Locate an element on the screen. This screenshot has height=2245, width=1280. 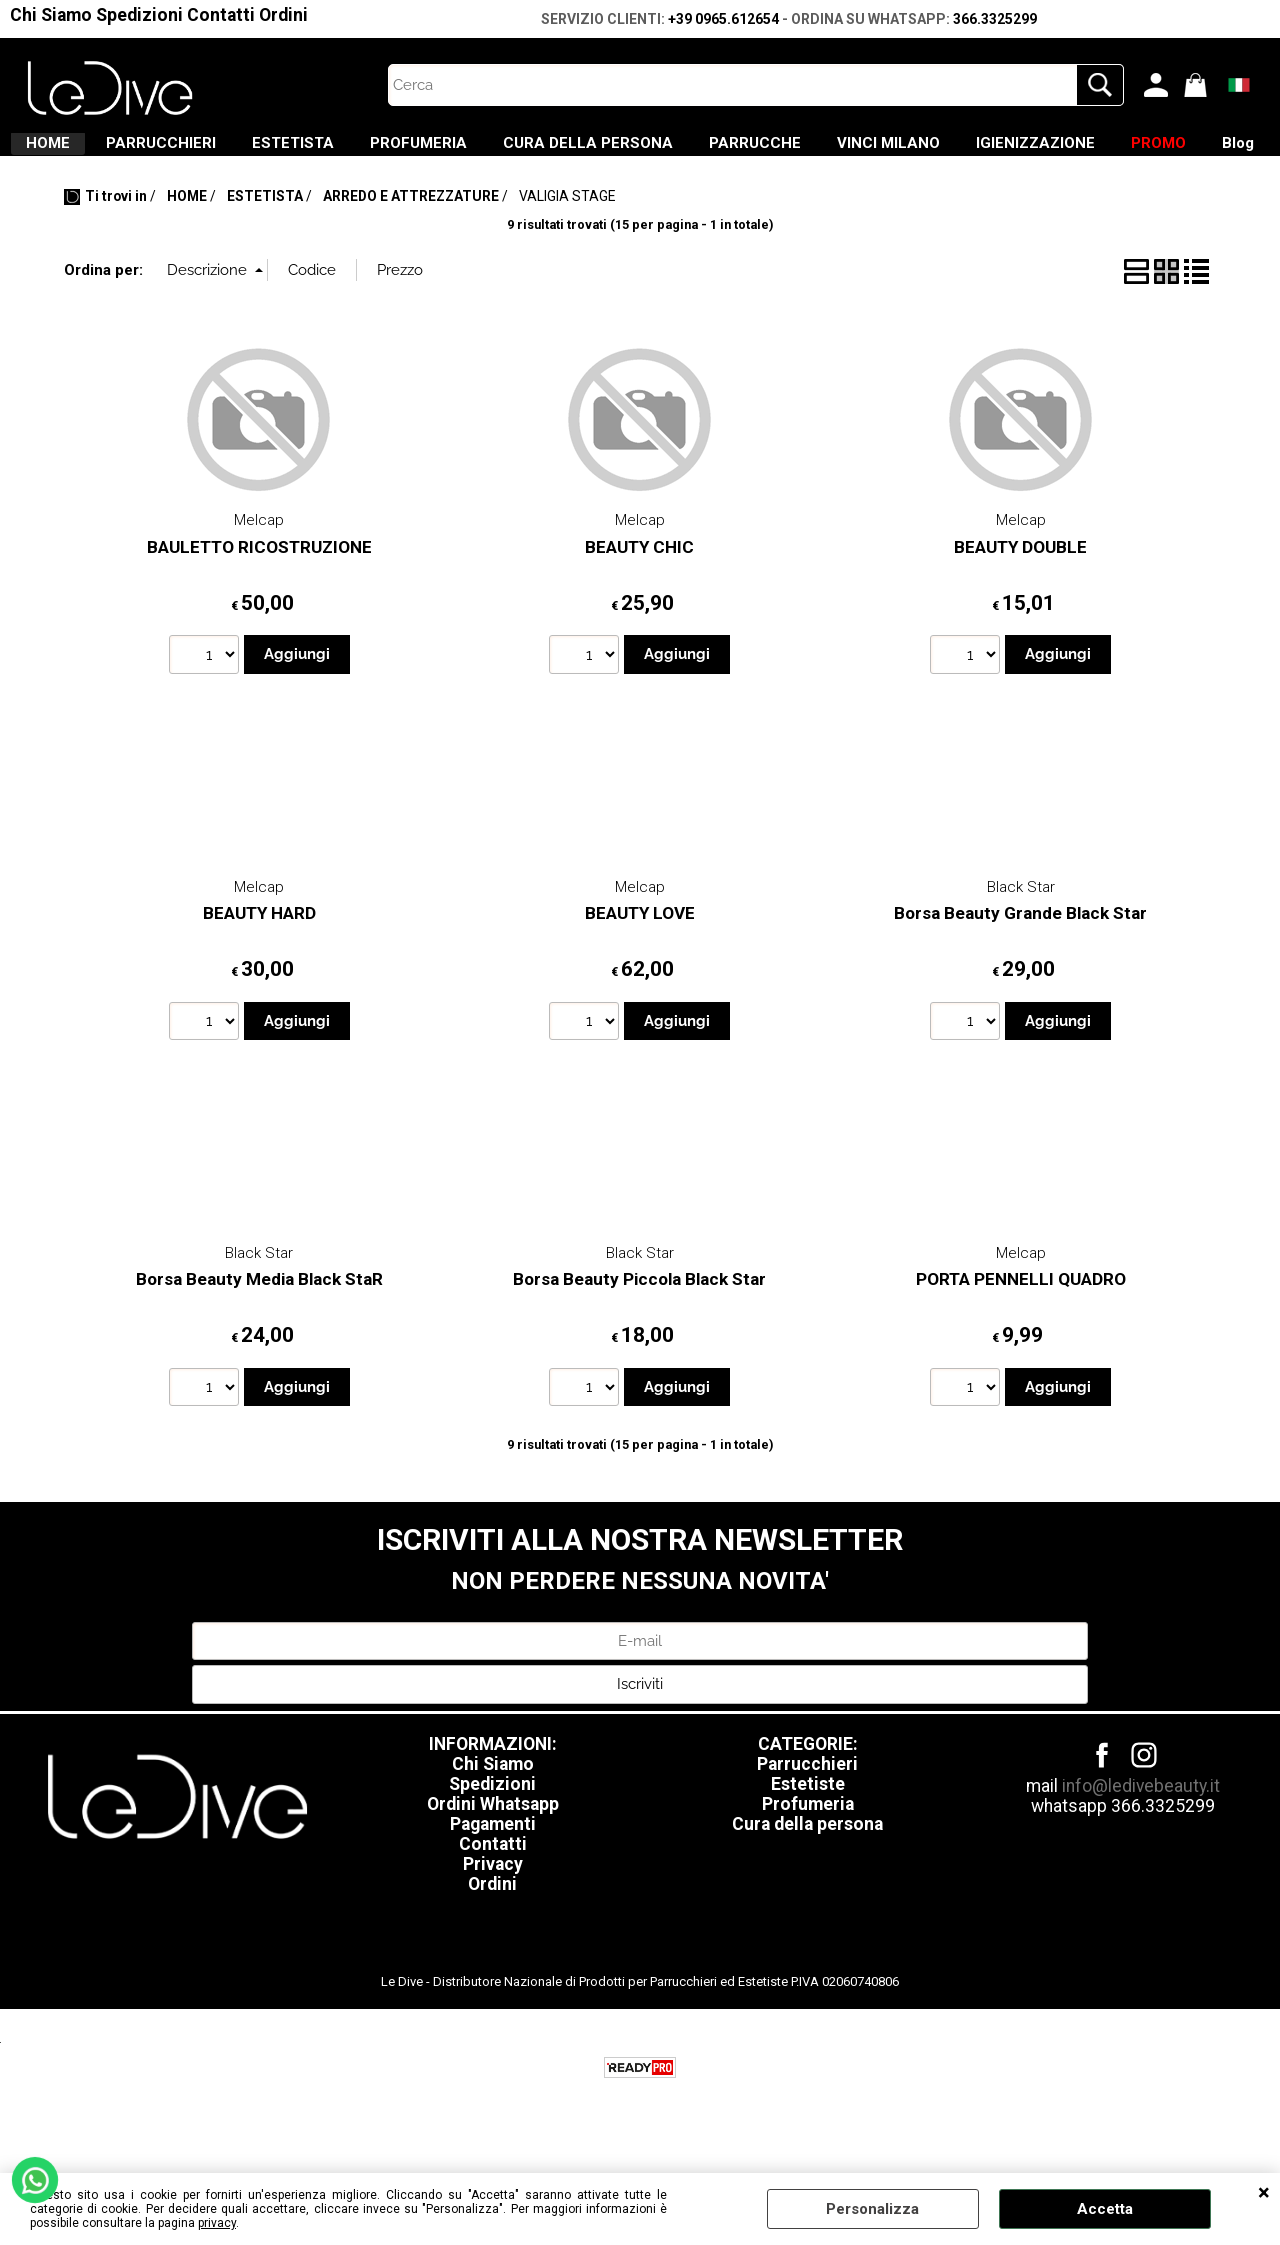
Borsa Beauty Piccola Black Star is located at coordinates (639, 1338).